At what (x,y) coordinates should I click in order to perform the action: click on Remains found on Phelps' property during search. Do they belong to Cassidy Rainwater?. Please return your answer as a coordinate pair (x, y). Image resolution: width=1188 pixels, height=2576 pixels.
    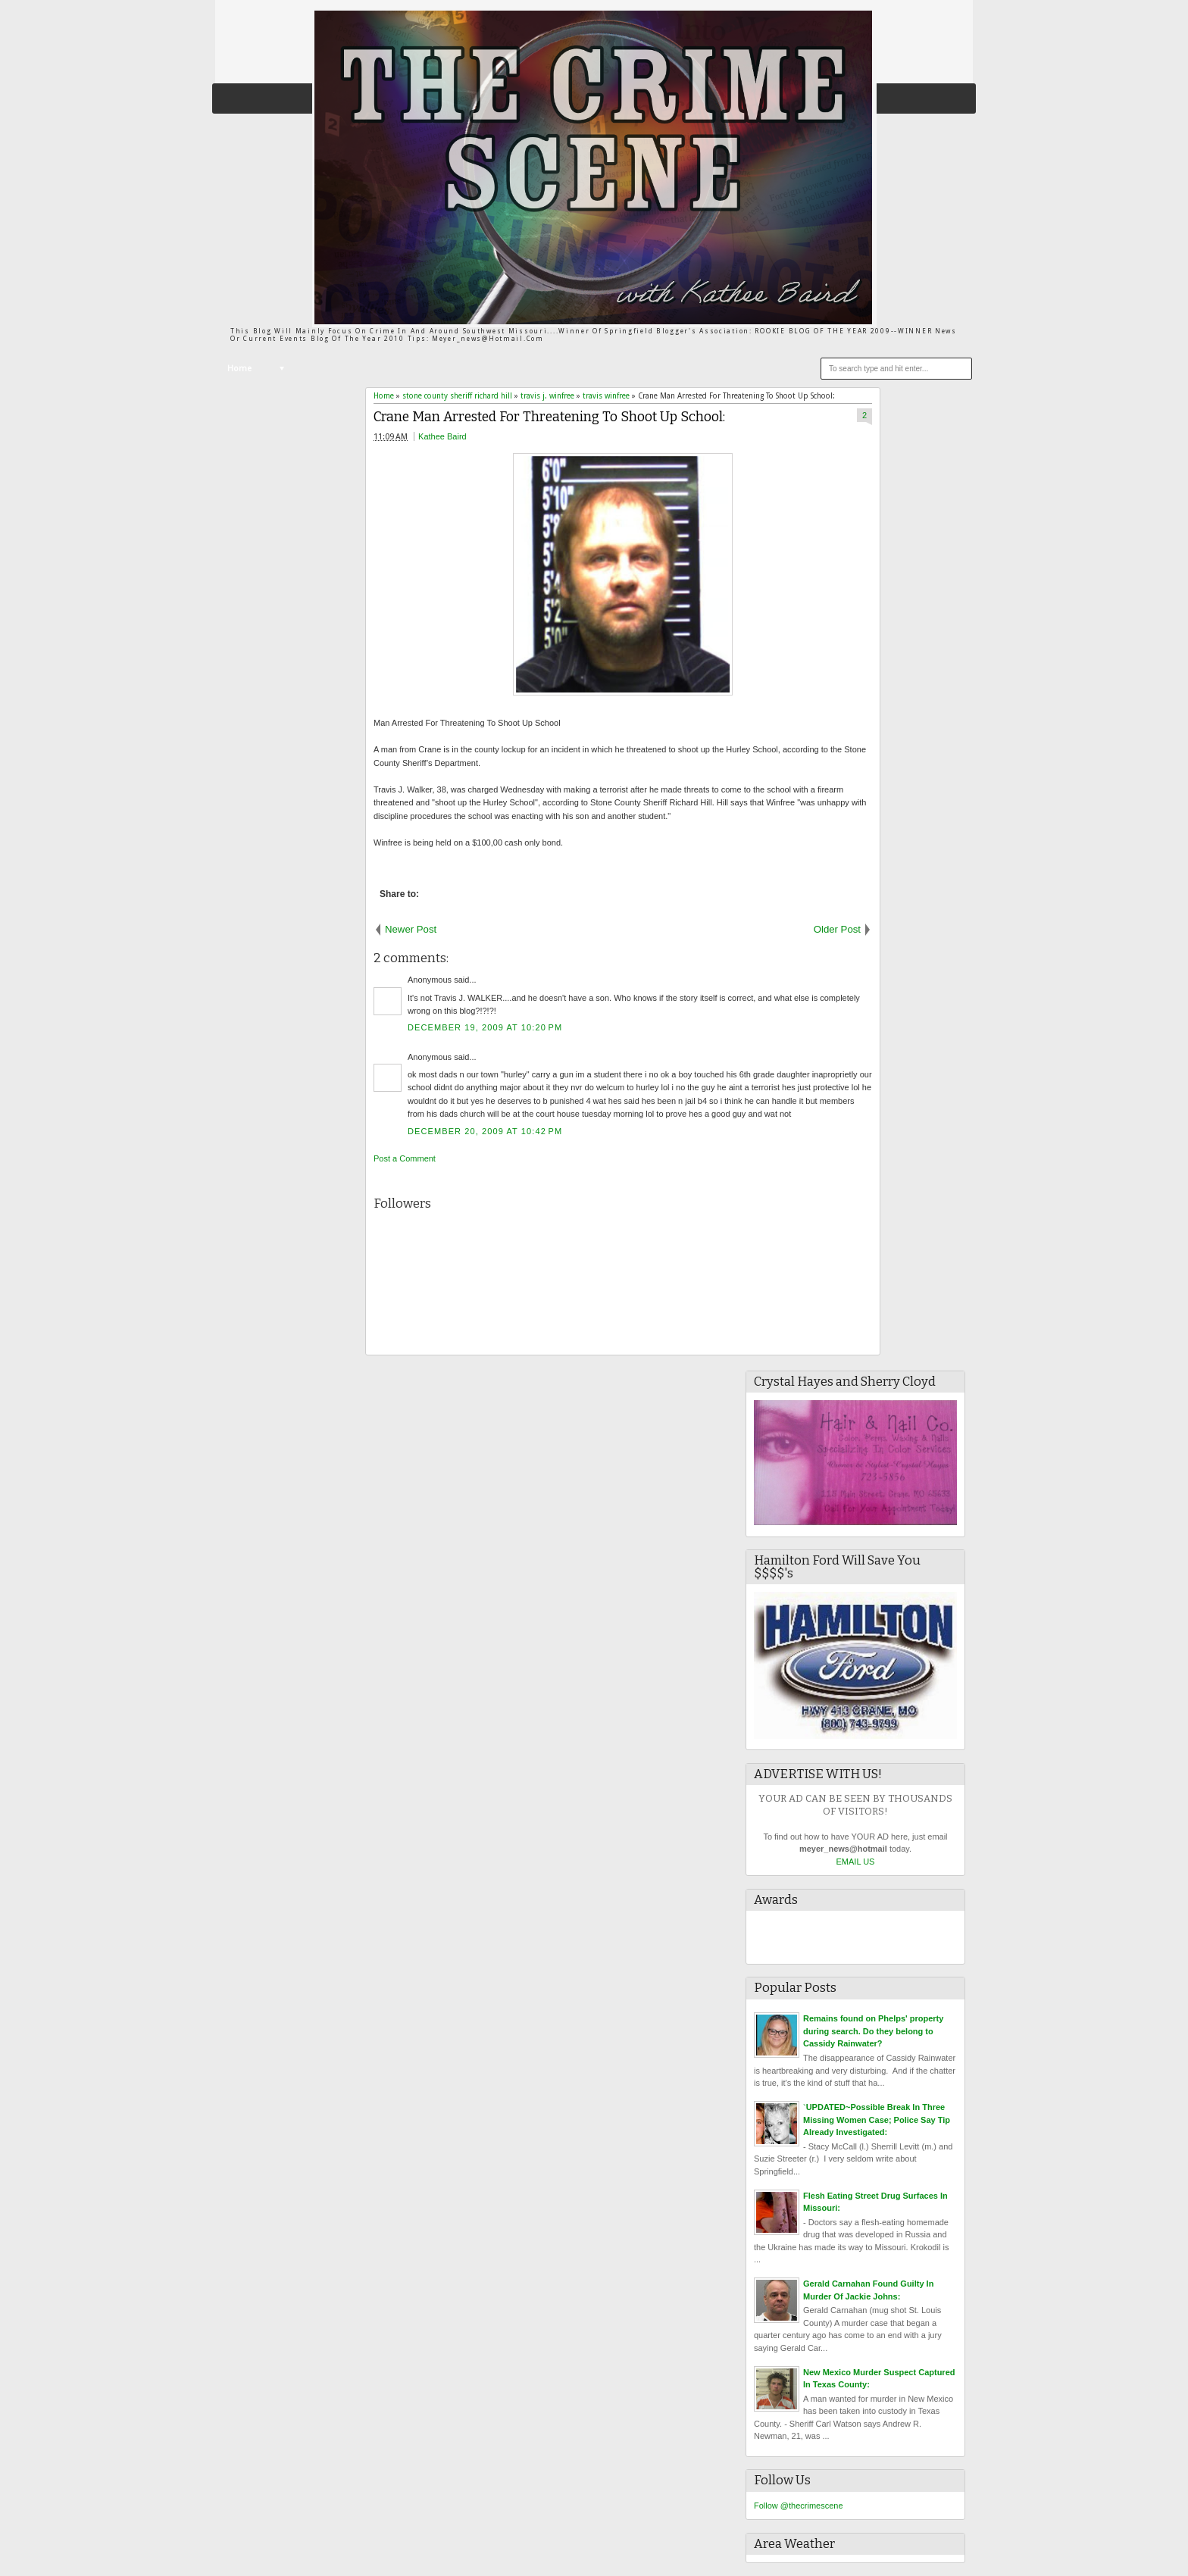
    Looking at the image, I should click on (873, 2031).